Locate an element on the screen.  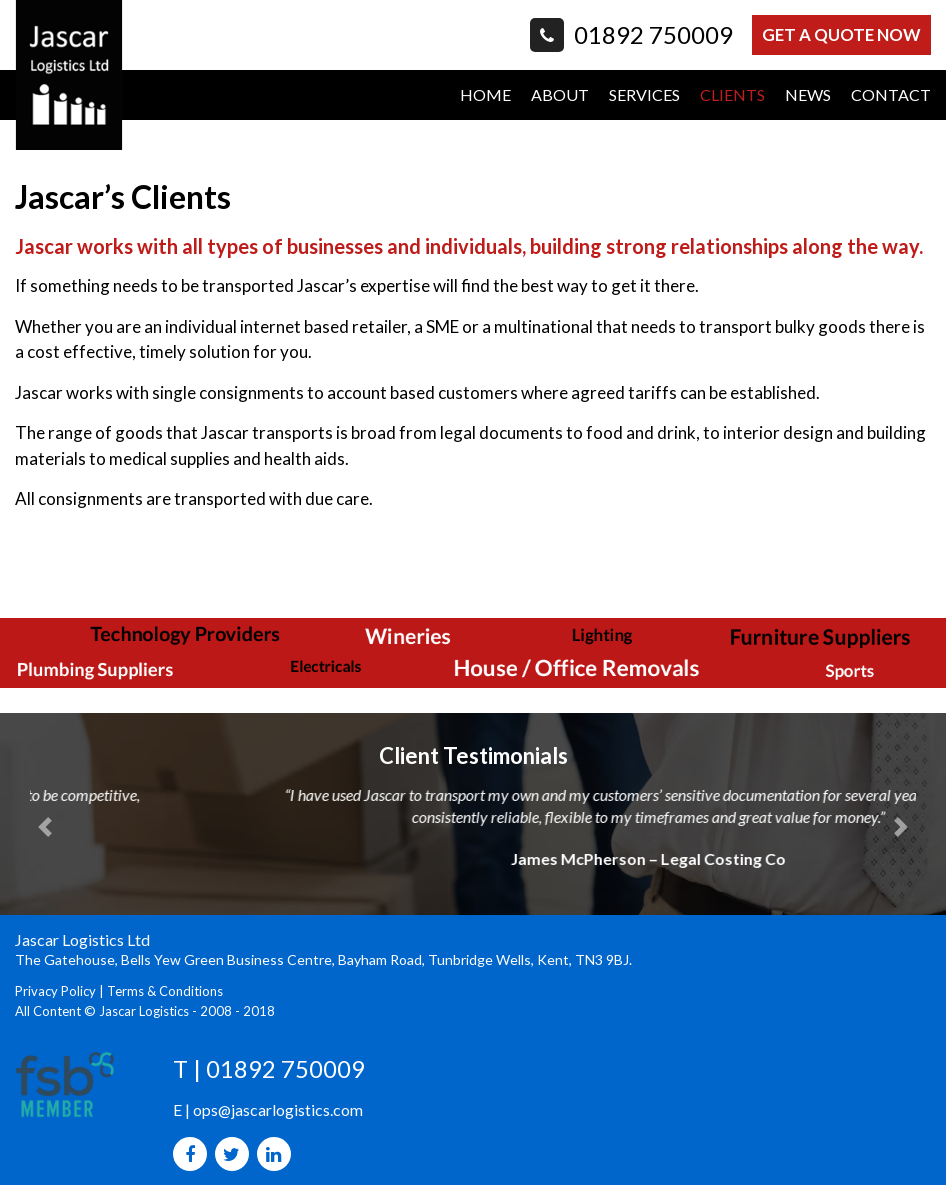
CONTACT is located at coordinates (891, 94).